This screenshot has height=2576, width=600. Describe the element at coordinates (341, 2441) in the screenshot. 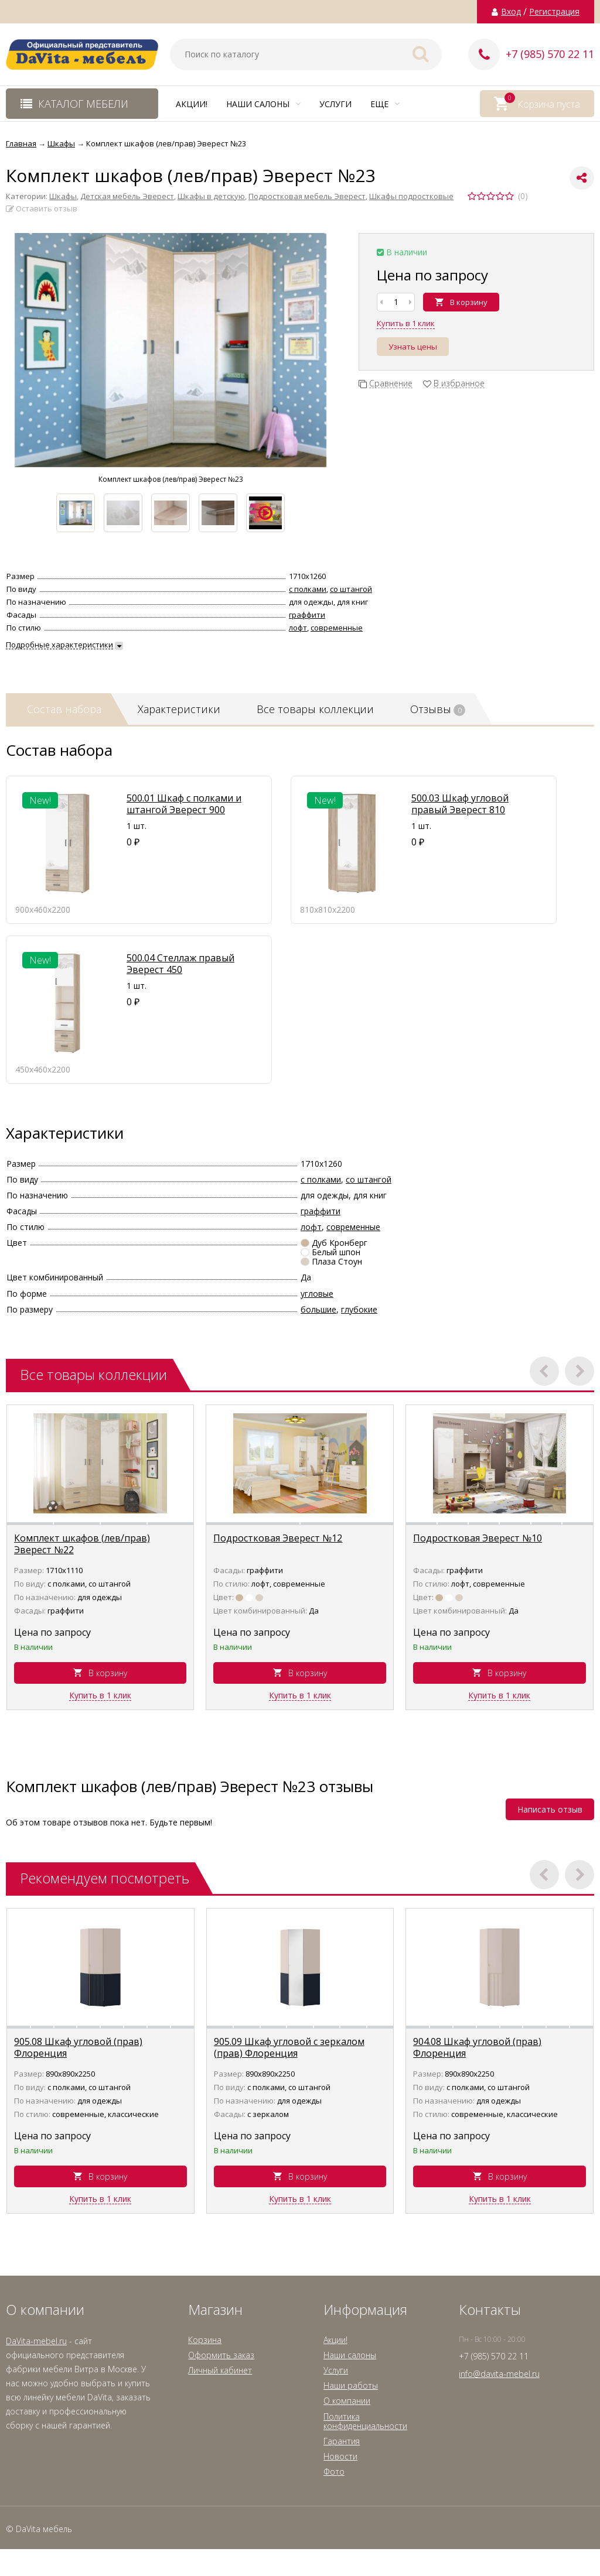

I see `Гарантия` at that location.